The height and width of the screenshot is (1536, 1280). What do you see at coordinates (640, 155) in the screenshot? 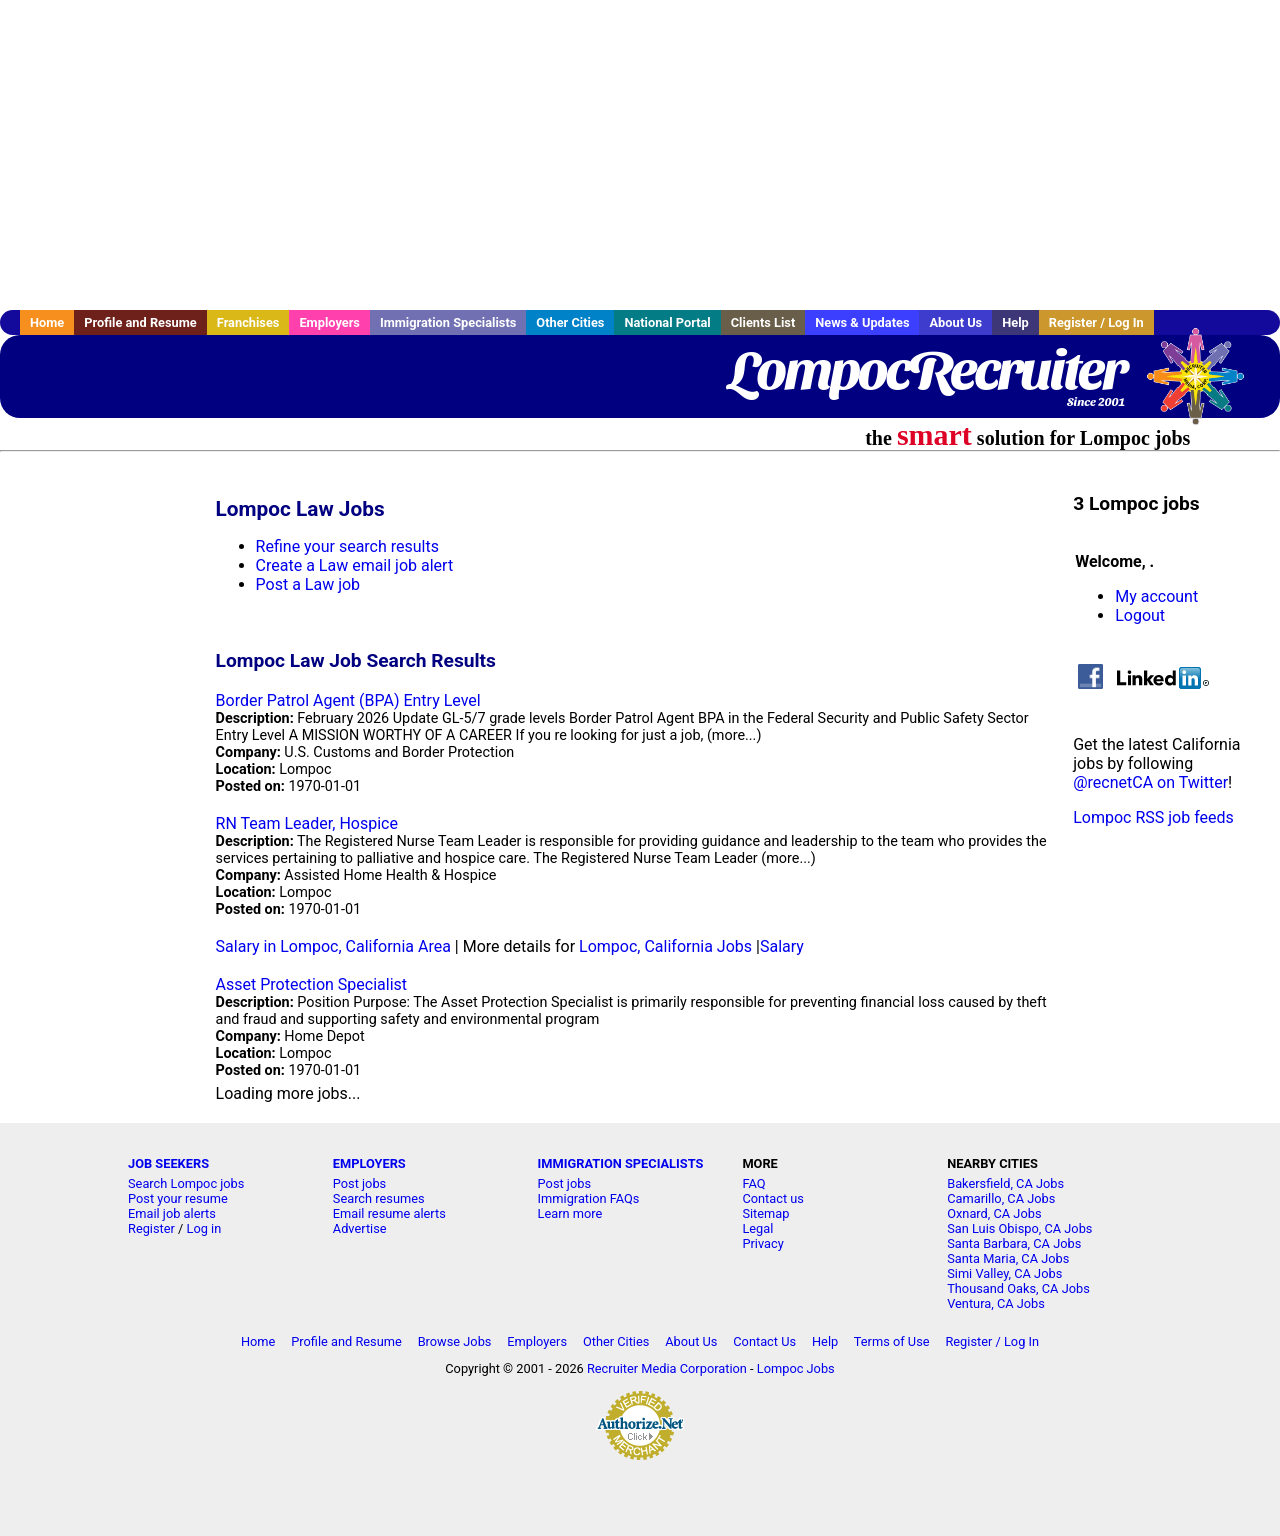
I see `[Advertisement]` at bounding box center [640, 155].